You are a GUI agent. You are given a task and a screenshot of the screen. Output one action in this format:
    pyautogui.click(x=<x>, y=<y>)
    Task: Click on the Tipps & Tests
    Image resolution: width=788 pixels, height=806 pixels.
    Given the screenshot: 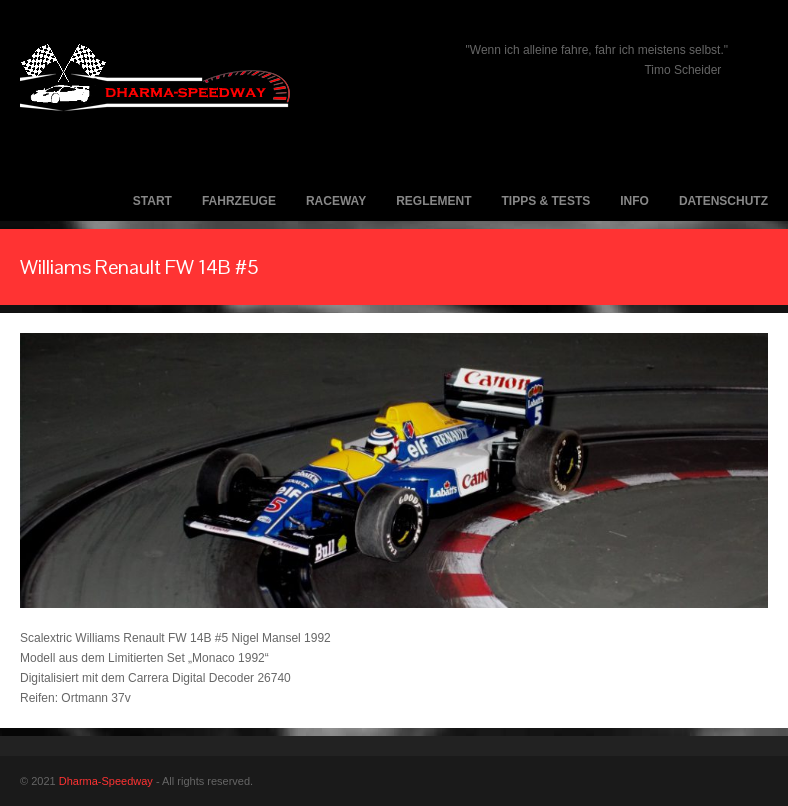 What is the action you would take?
    pyautogui.click(x=546, y=201)
    